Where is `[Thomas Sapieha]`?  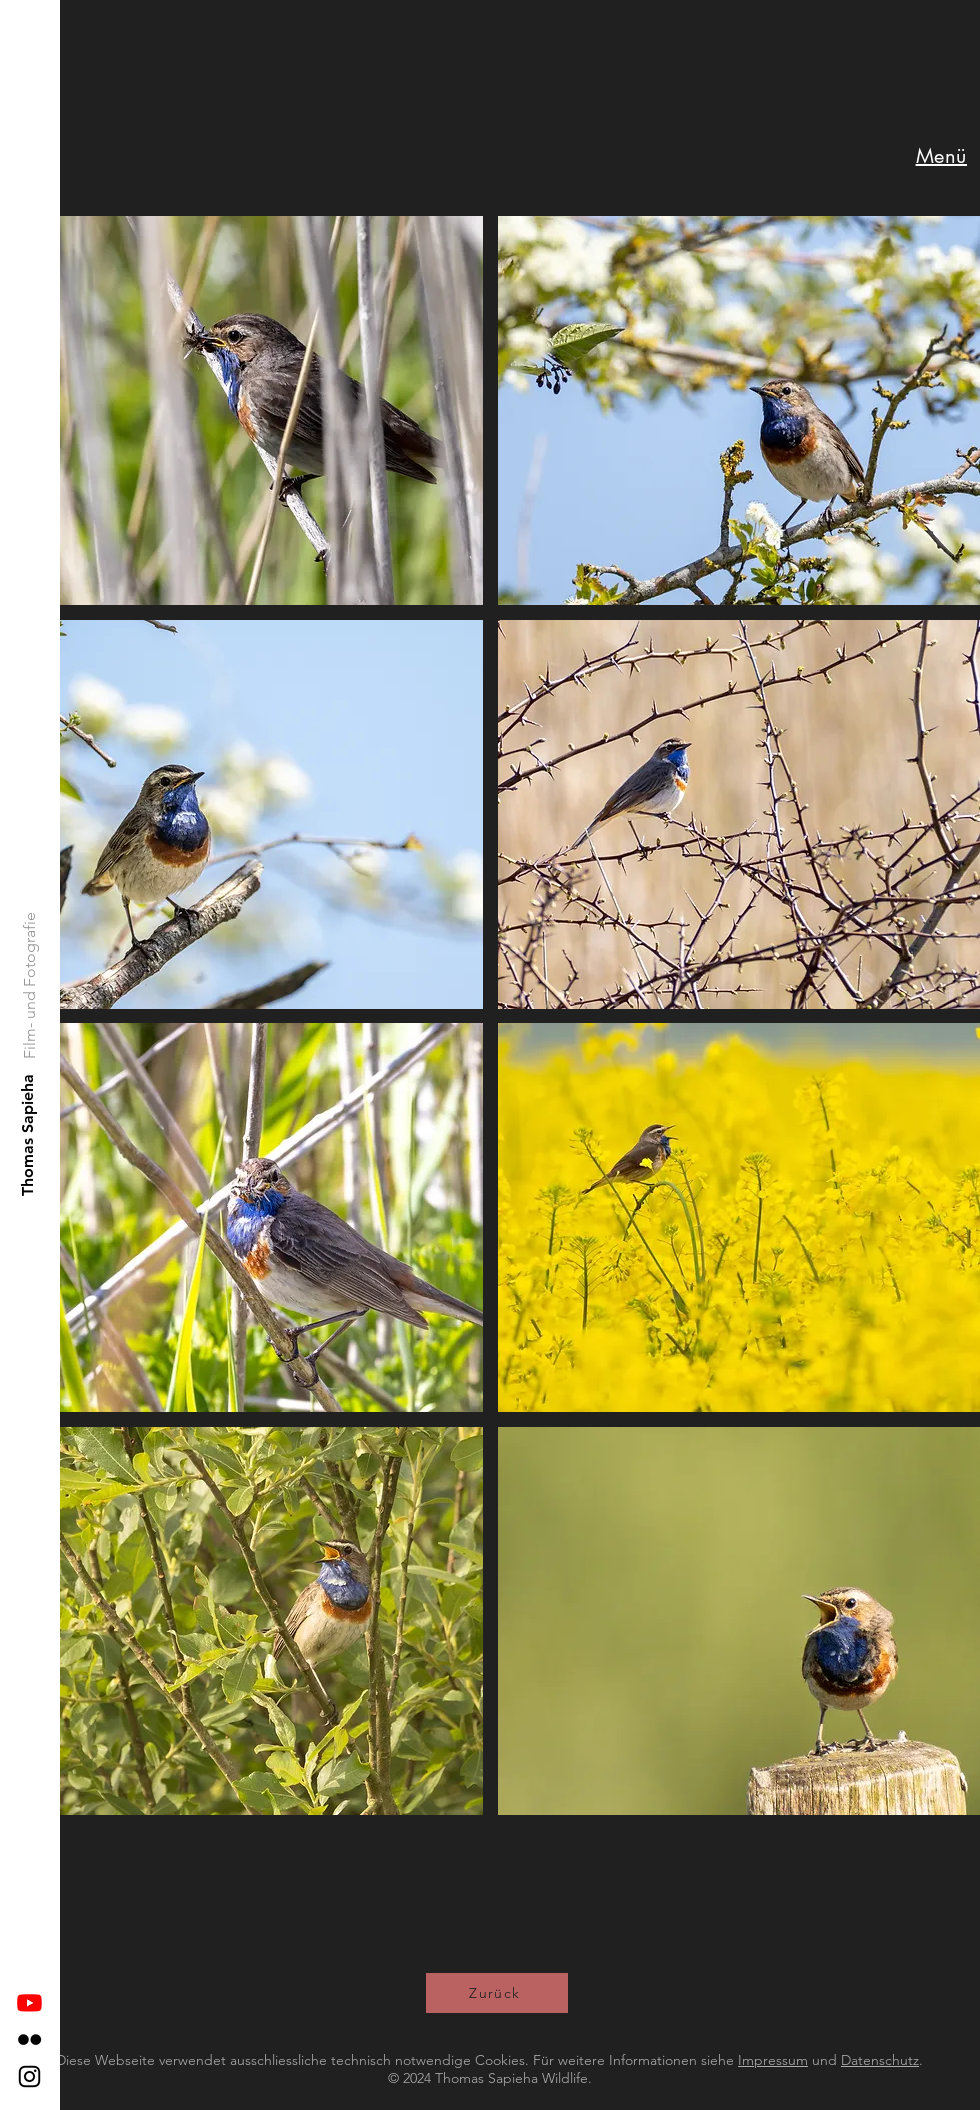 [Thomas Sapieha] is located at coordinates (28, 1134).